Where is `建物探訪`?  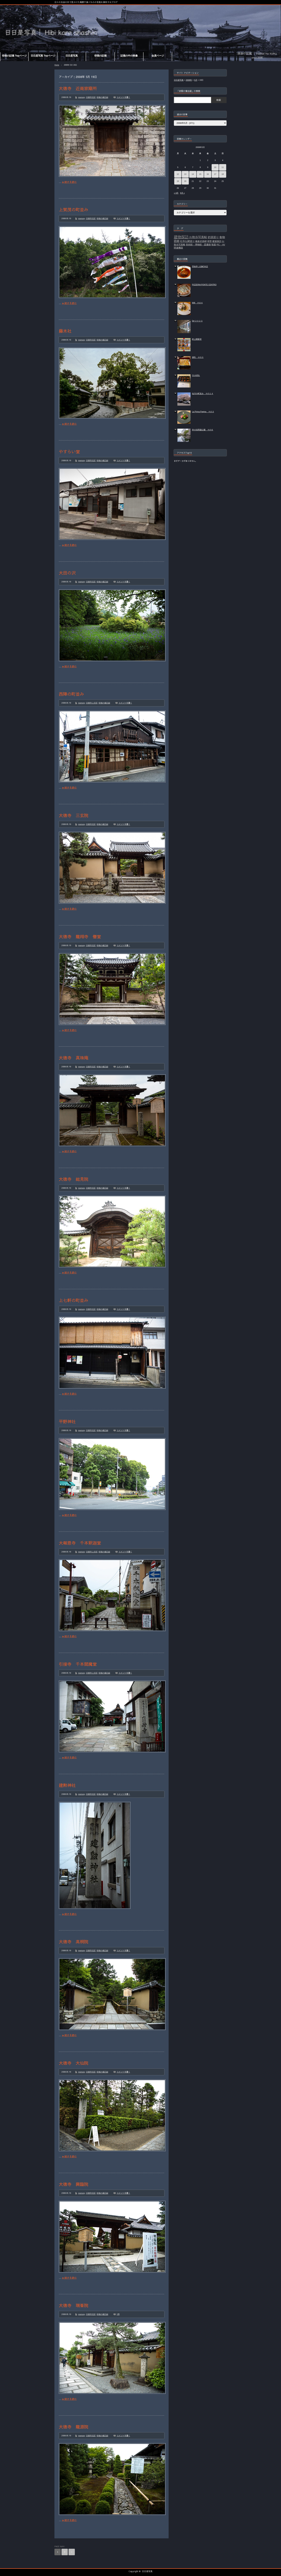
建物探訪 is located at coordinates (181, 237).